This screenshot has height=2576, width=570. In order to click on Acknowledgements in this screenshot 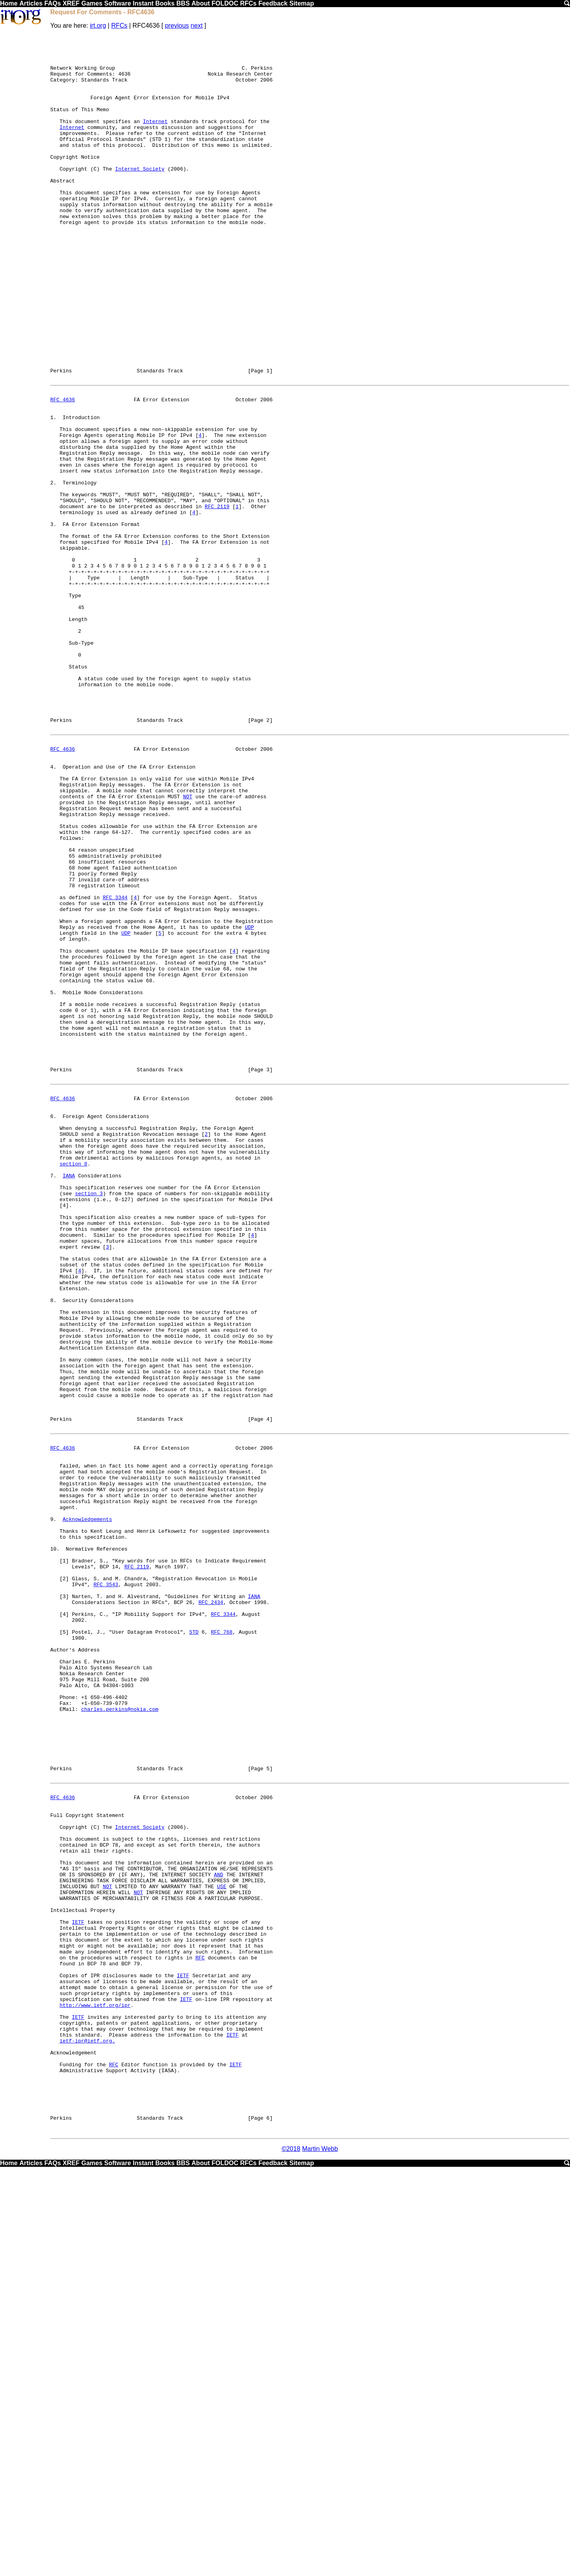, I will do `click(87, 1807)`.